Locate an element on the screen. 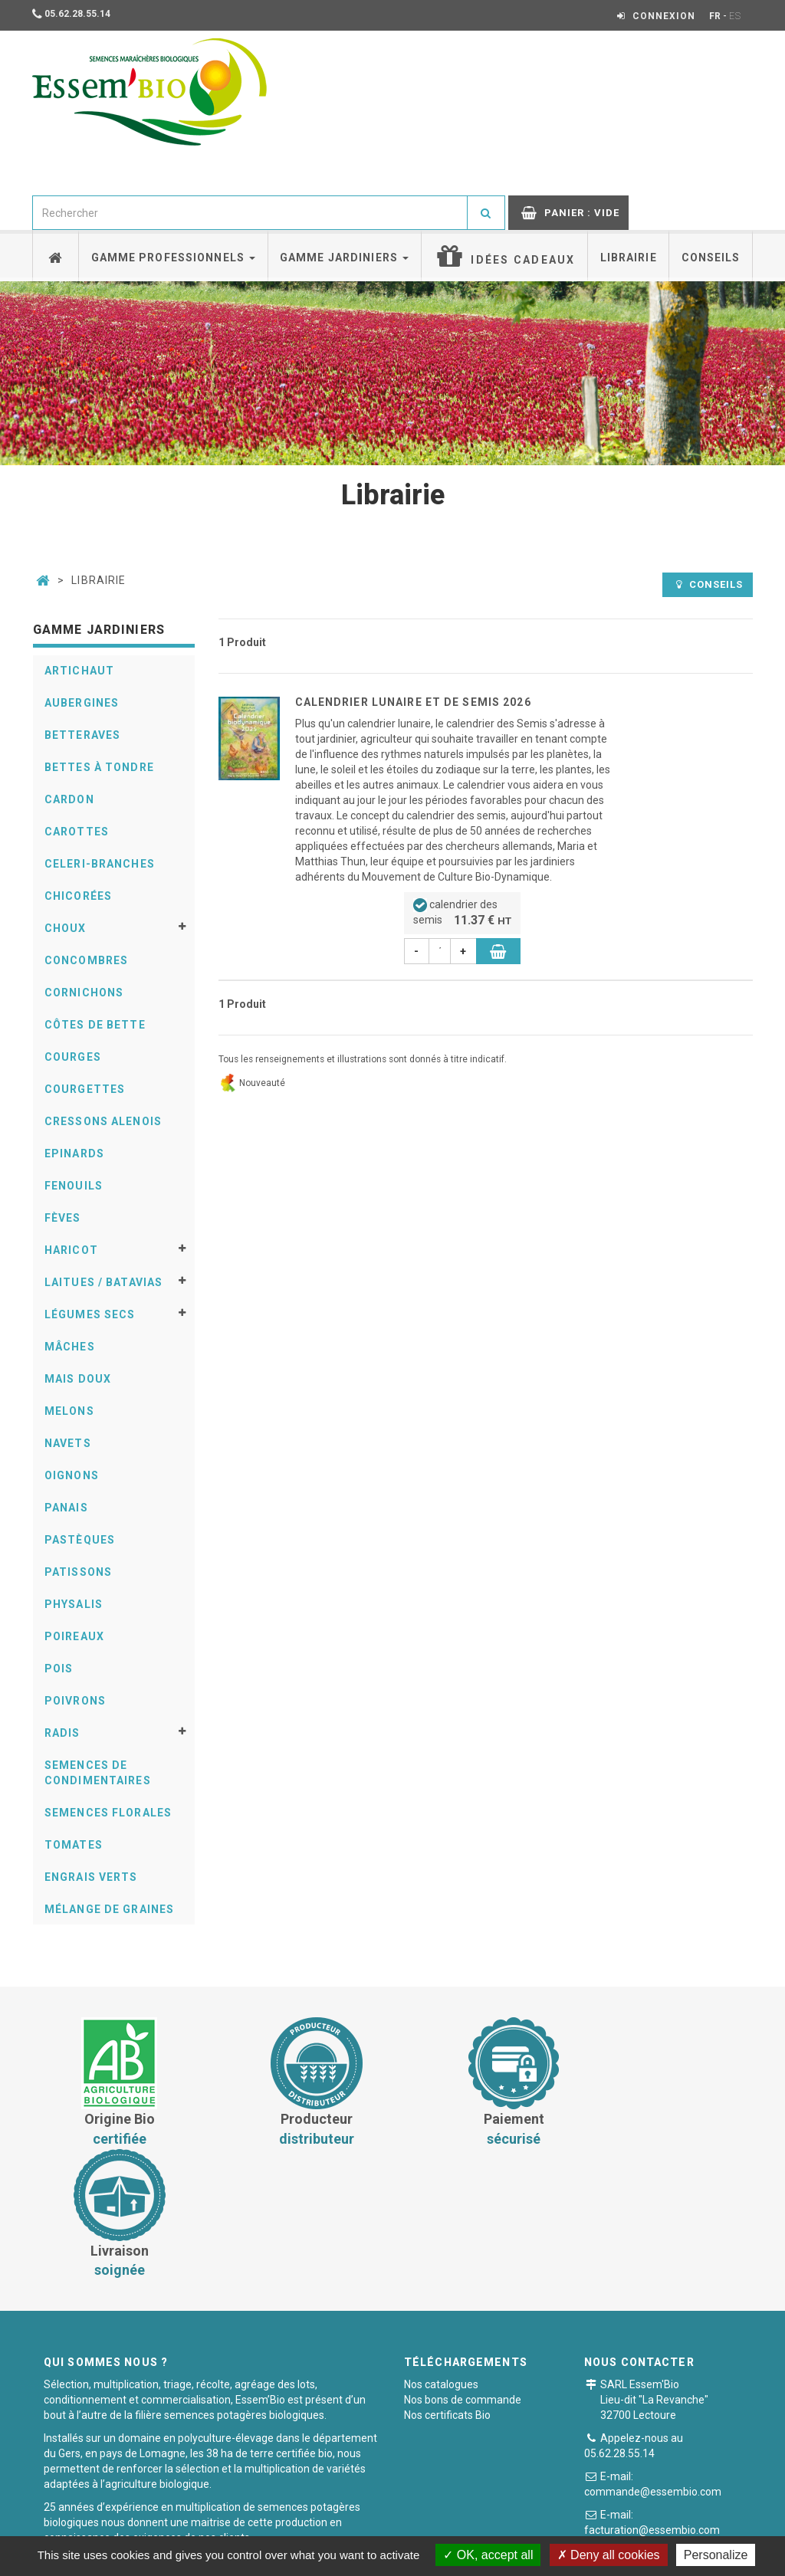 This screenshot has height=2576, width=785. calendrier des semis is located at coordinates (462, 914).